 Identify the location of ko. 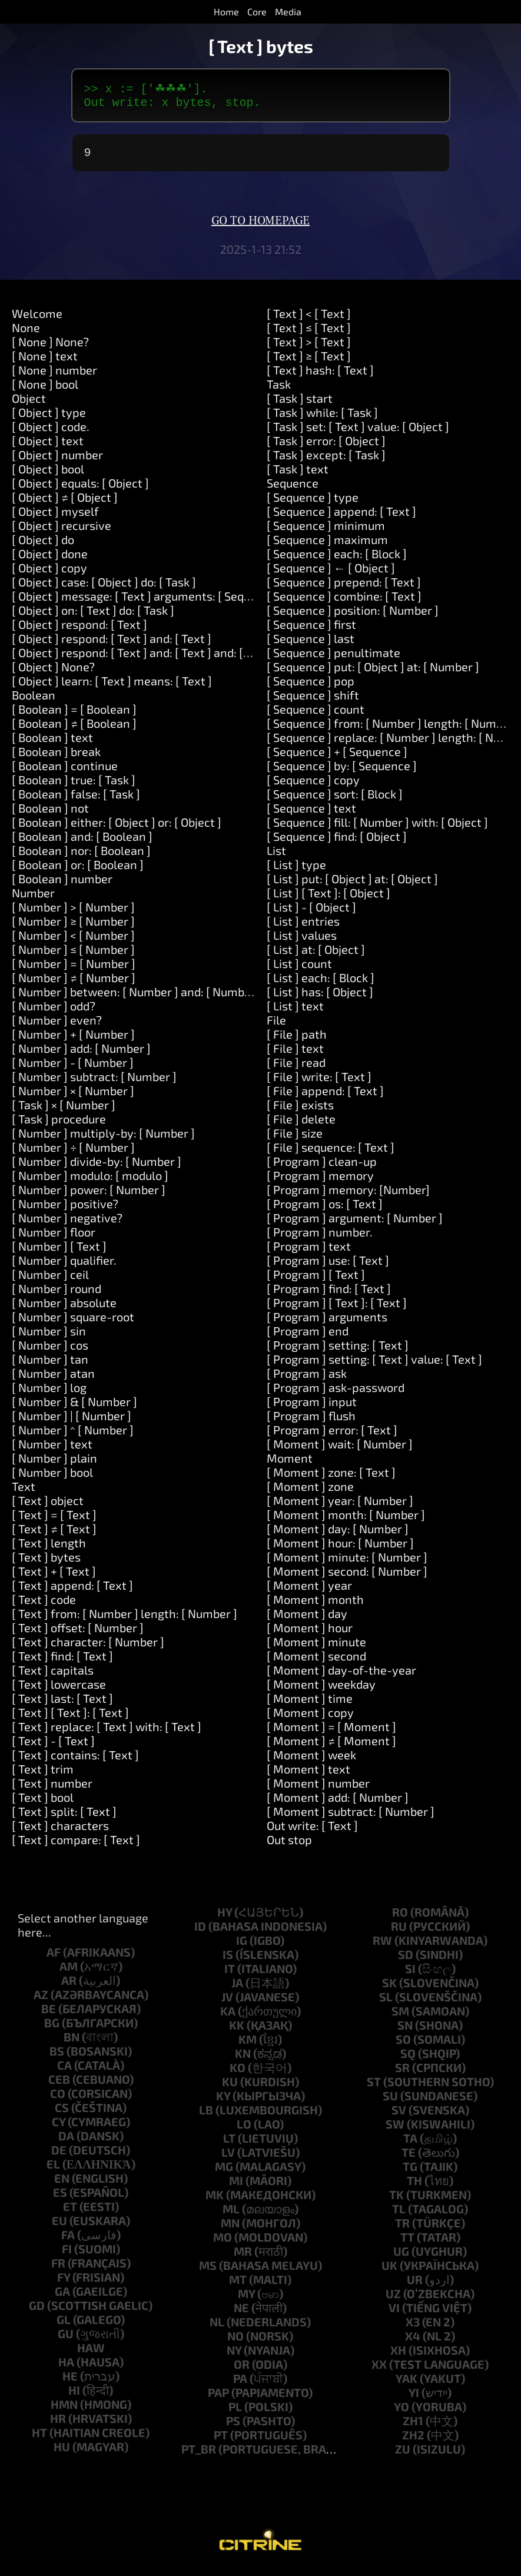
(237, 2073).